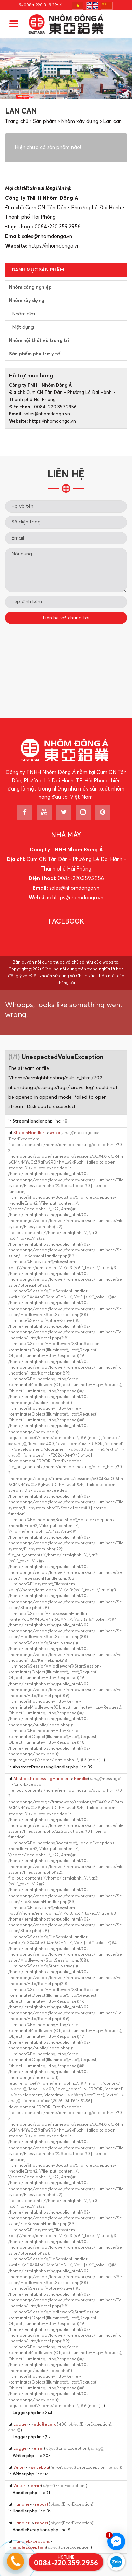 This screenshot has width=132, height=2576. I want to click on Nhôm công nghiệp, so click(30, 287).